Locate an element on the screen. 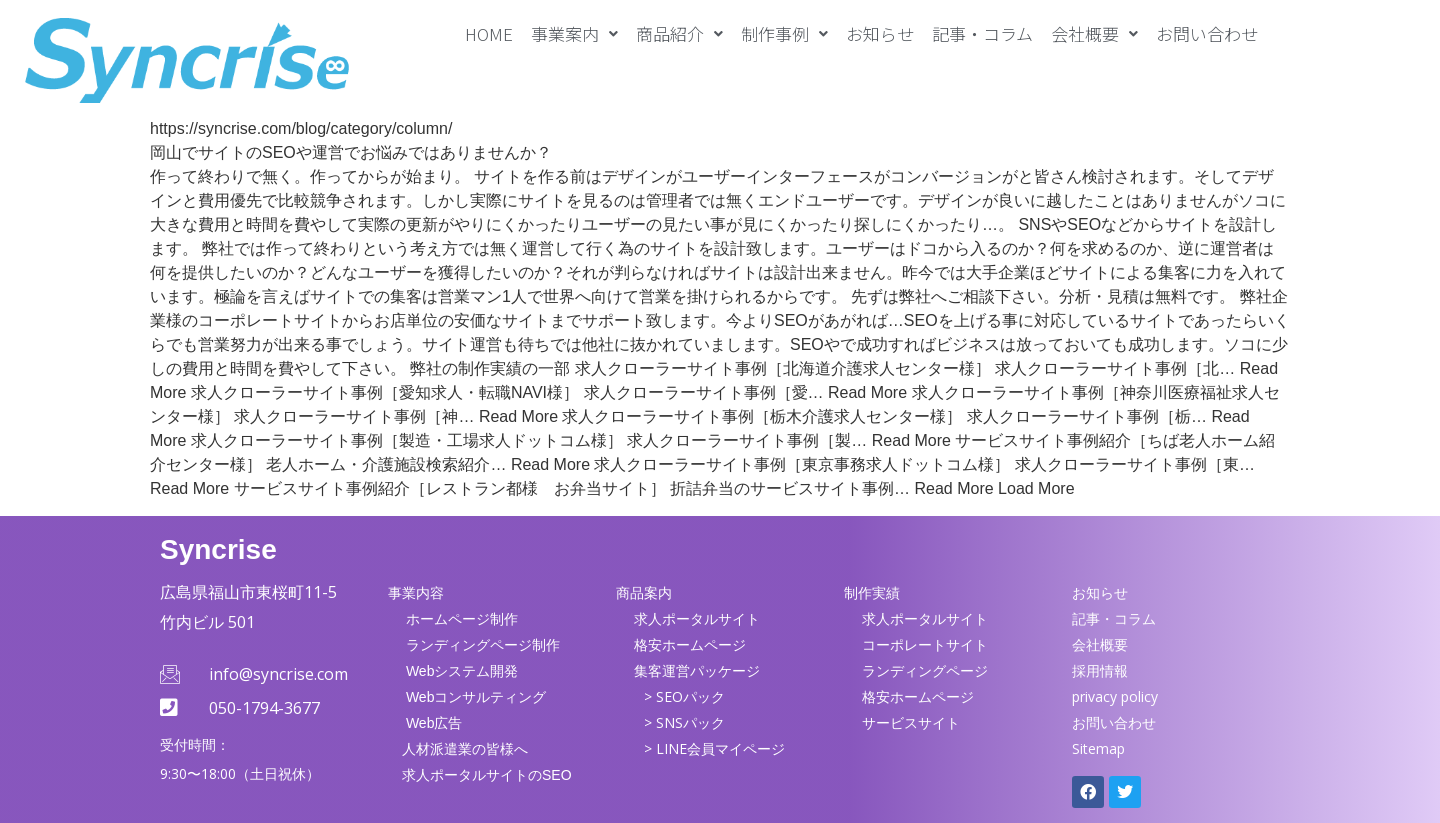 Image resolution: width=1440 pixels, height=823 pixels. お知らせ is located at coordinates (880, 33).